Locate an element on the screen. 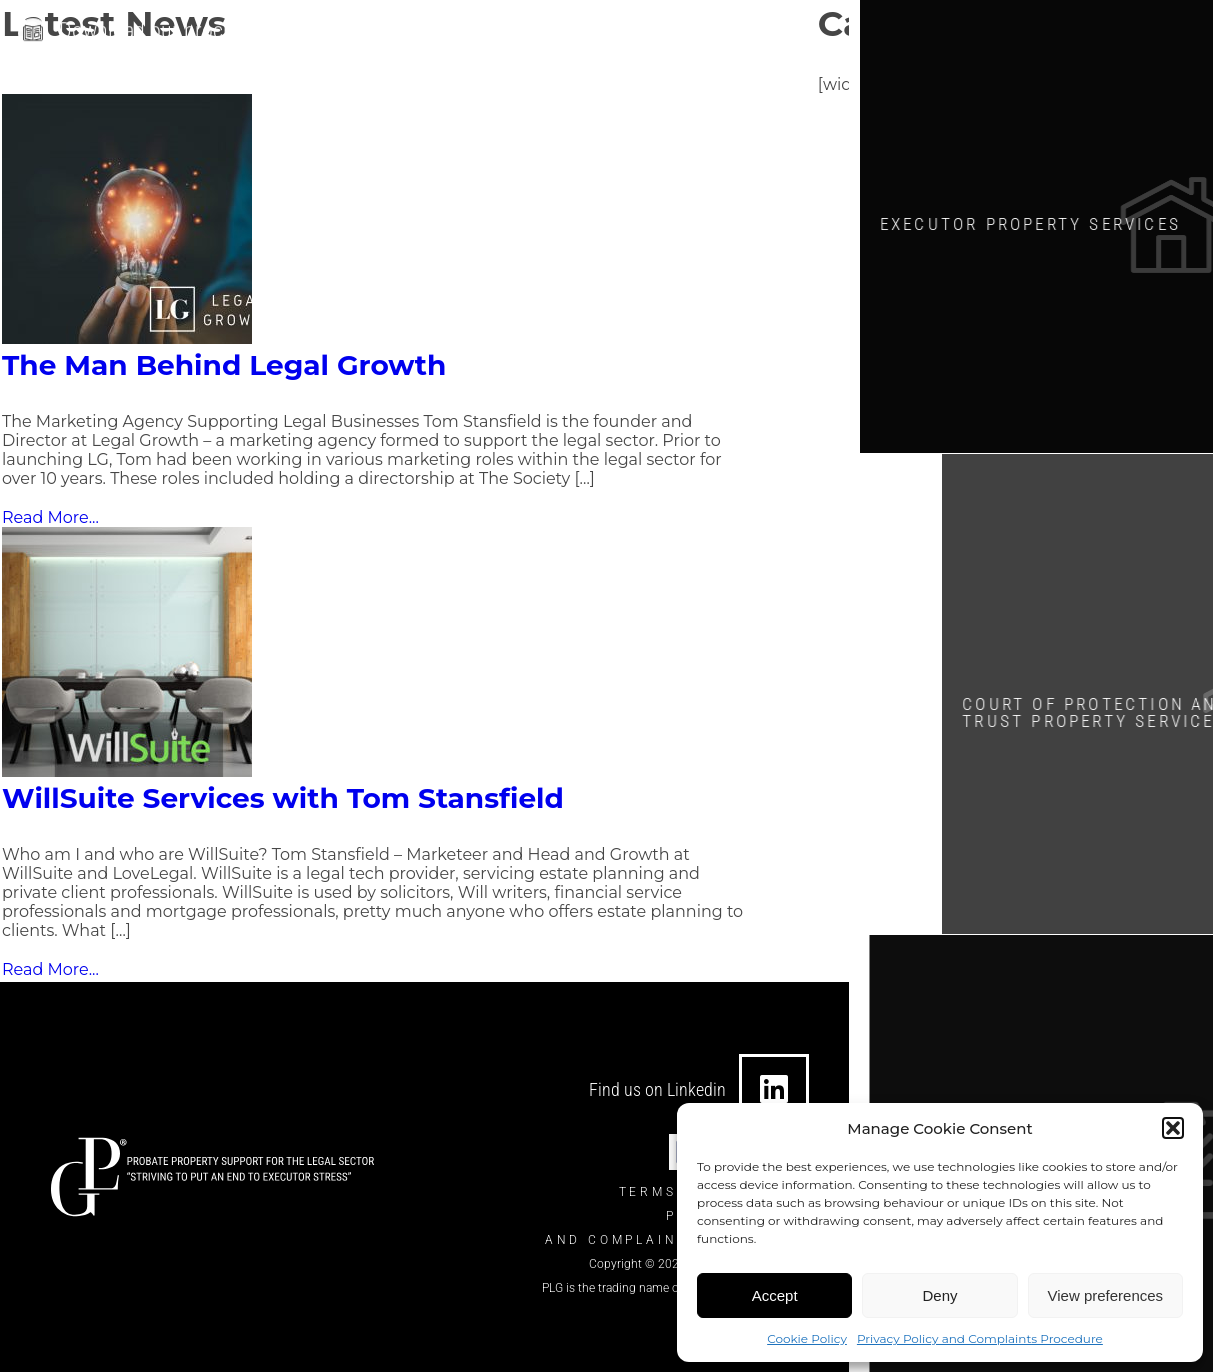 This screenshot has width=1213, height=1372. Find us on Linkedin is located at coordinates (657, 1089).